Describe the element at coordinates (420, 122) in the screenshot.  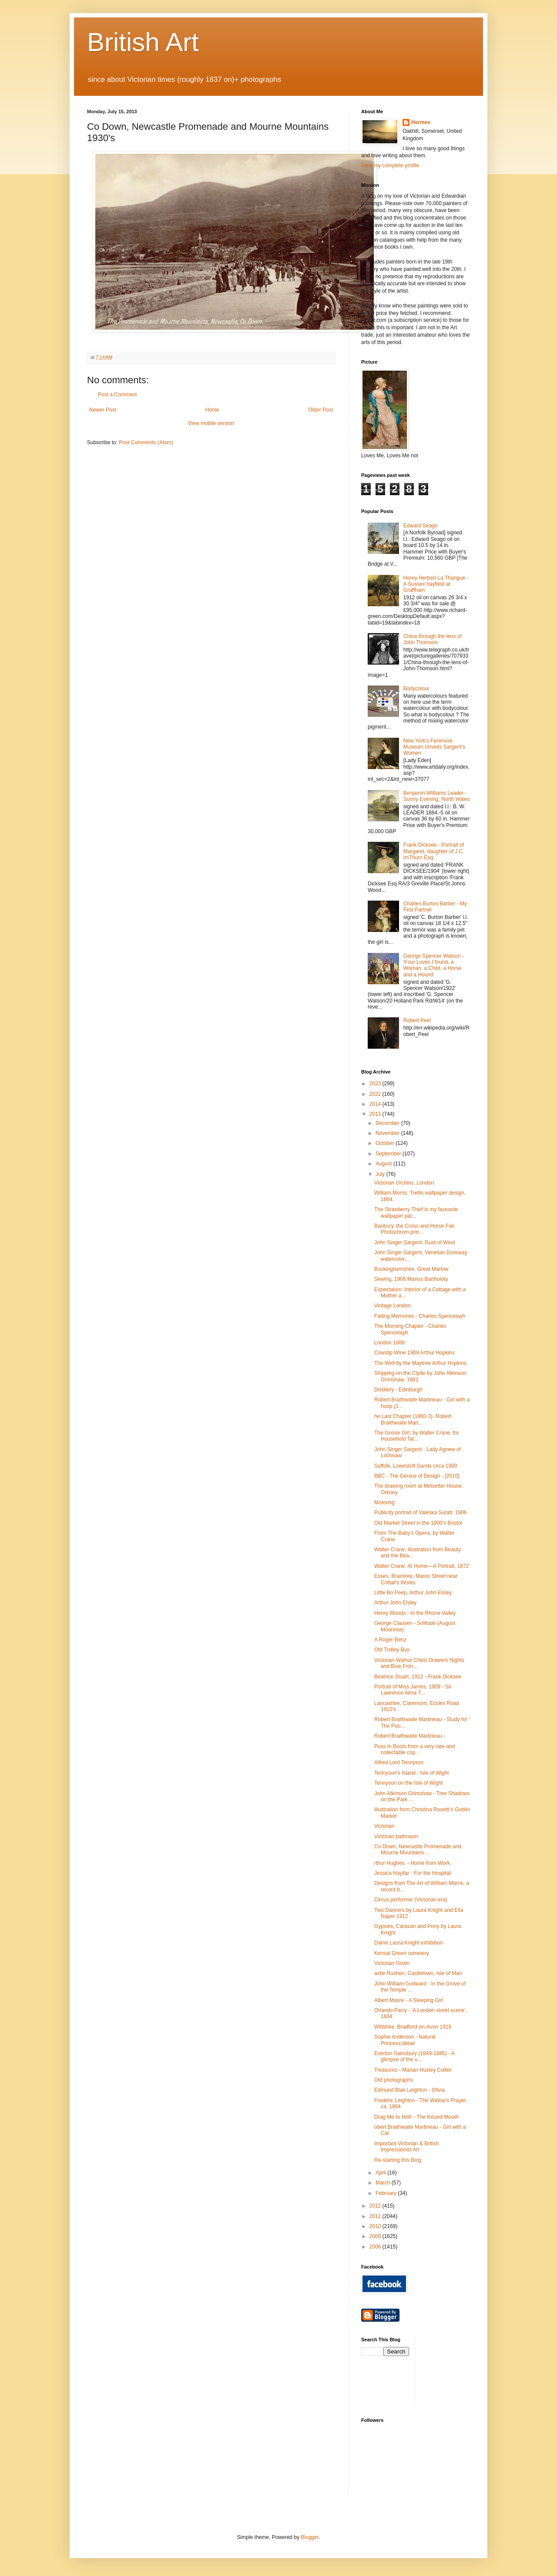
I see `Hermes` at that location.